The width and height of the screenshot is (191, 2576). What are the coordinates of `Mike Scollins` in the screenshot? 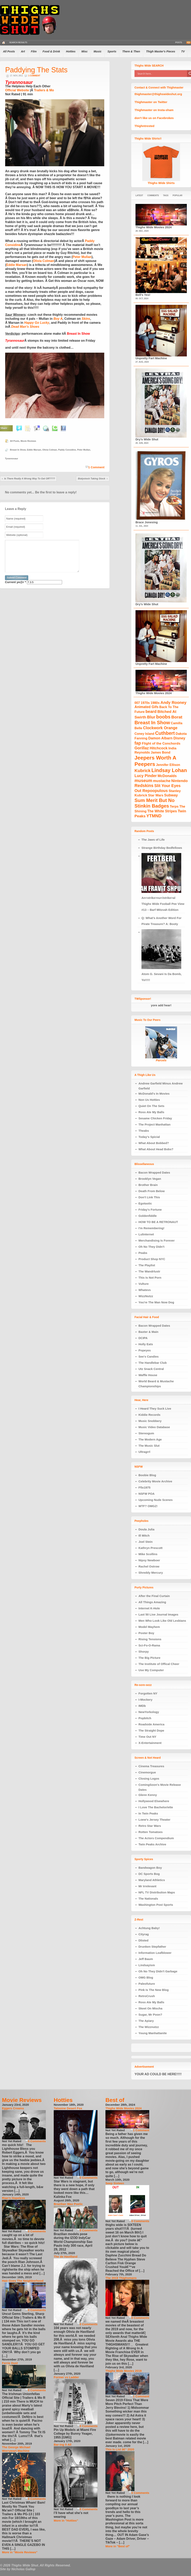 It's located at (147, 1554).